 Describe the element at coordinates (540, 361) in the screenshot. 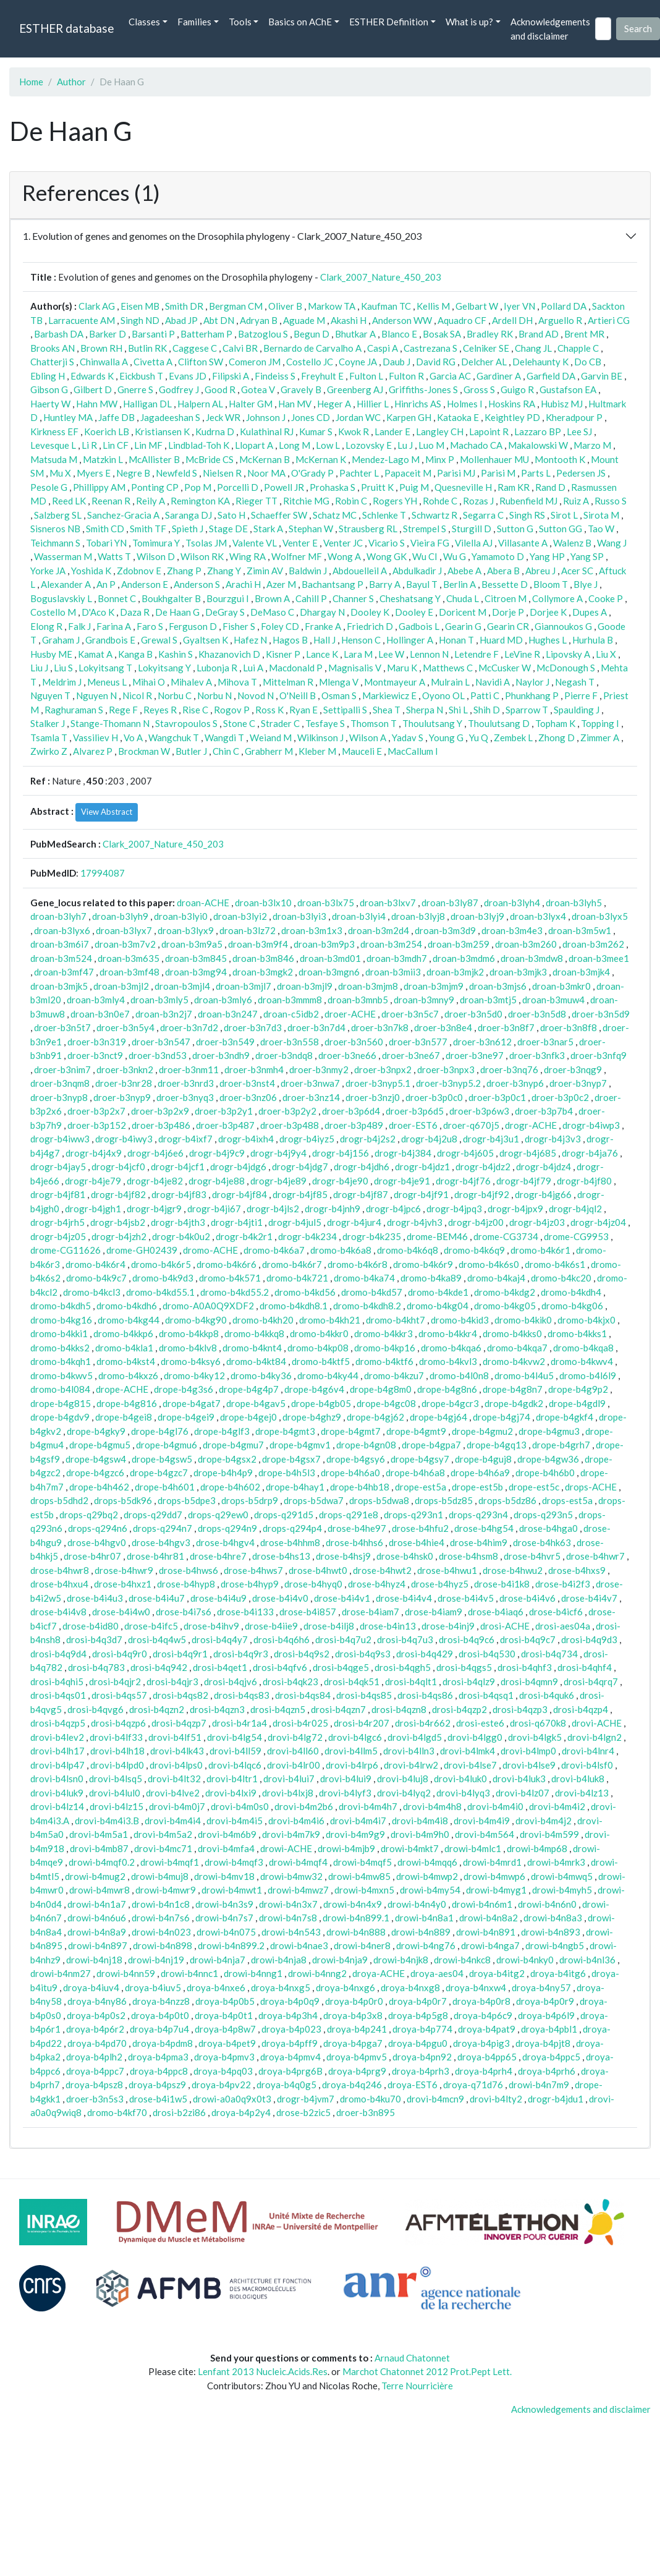

I see `Delehaunty K` at that location.